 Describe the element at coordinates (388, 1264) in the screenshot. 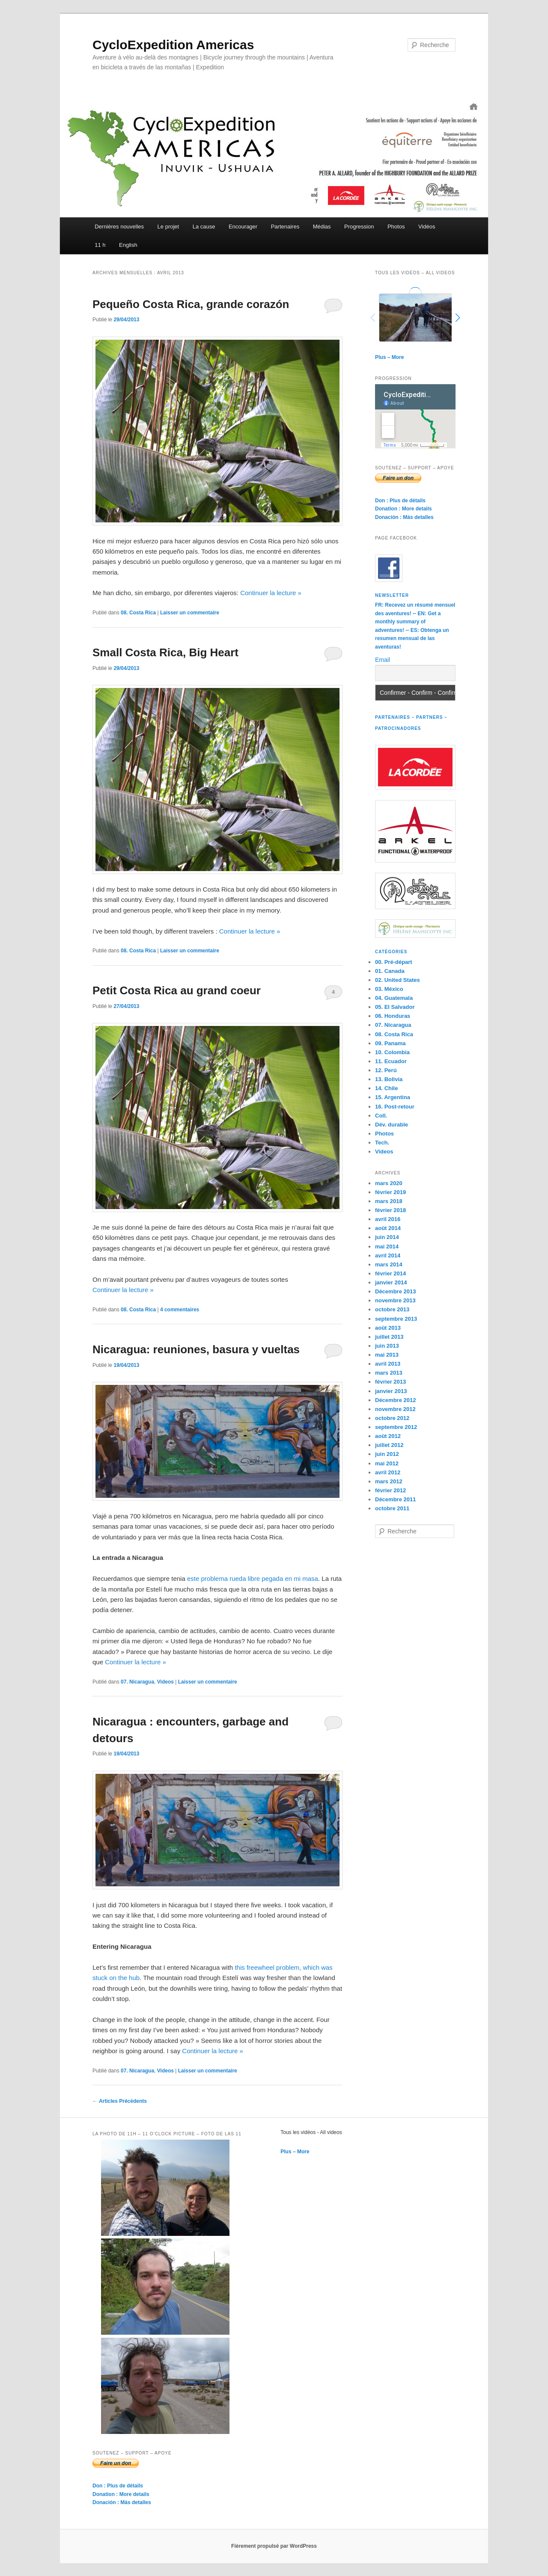

I see `mars 2014` at that location.